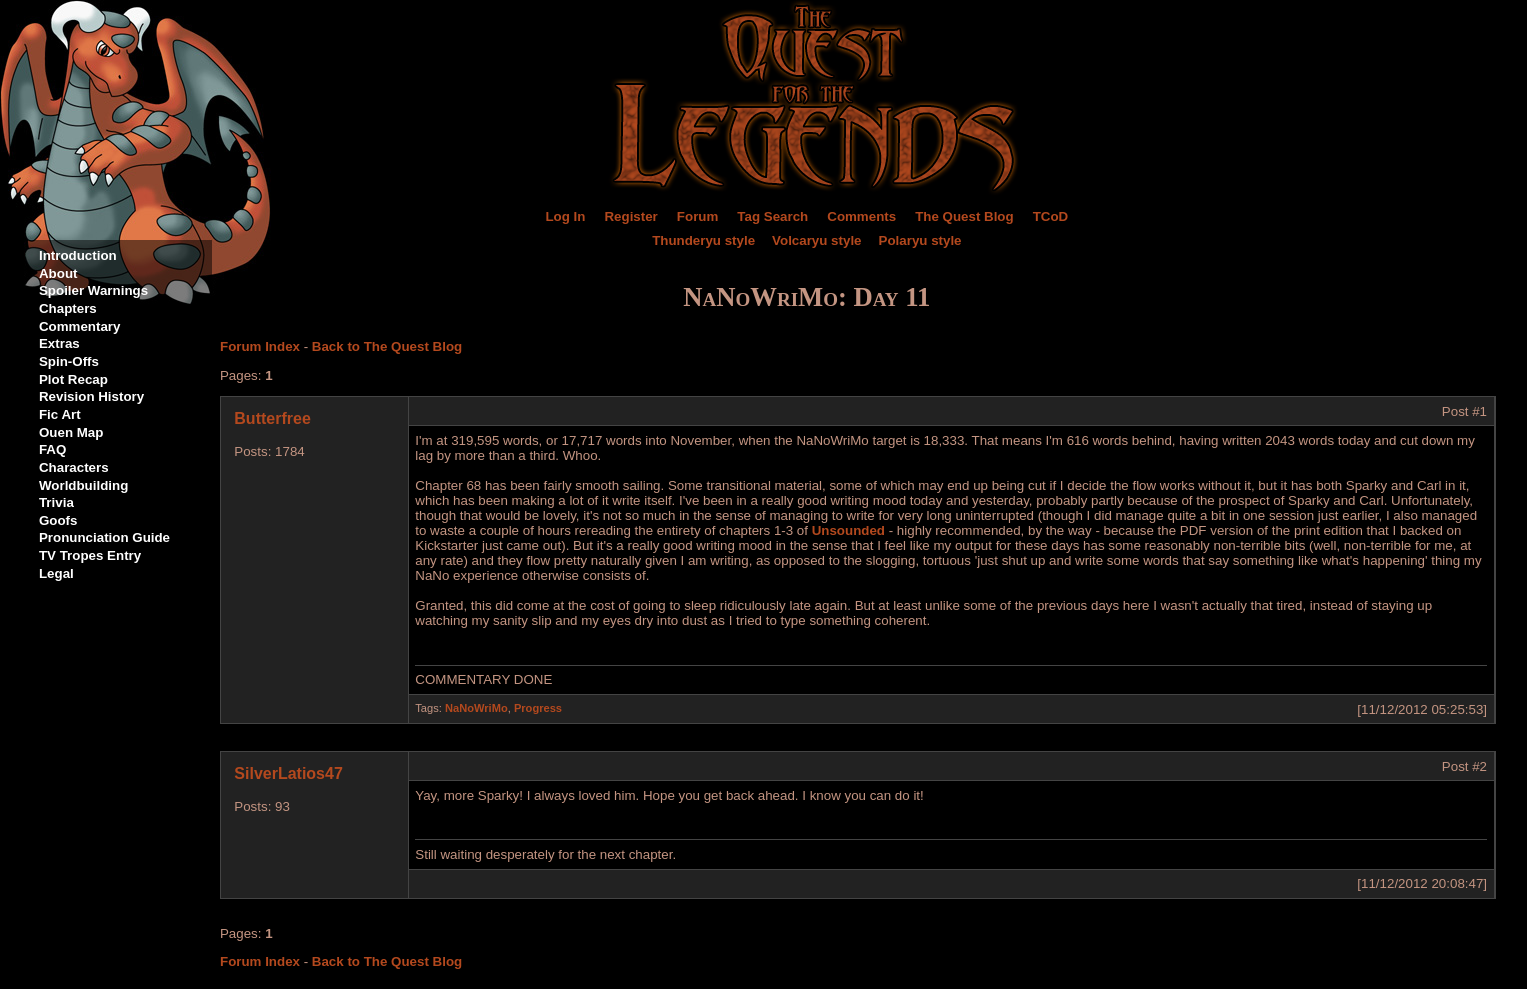 This screenshot has width=1527, height=989. I want to click on FAQ, so click(52, 449).